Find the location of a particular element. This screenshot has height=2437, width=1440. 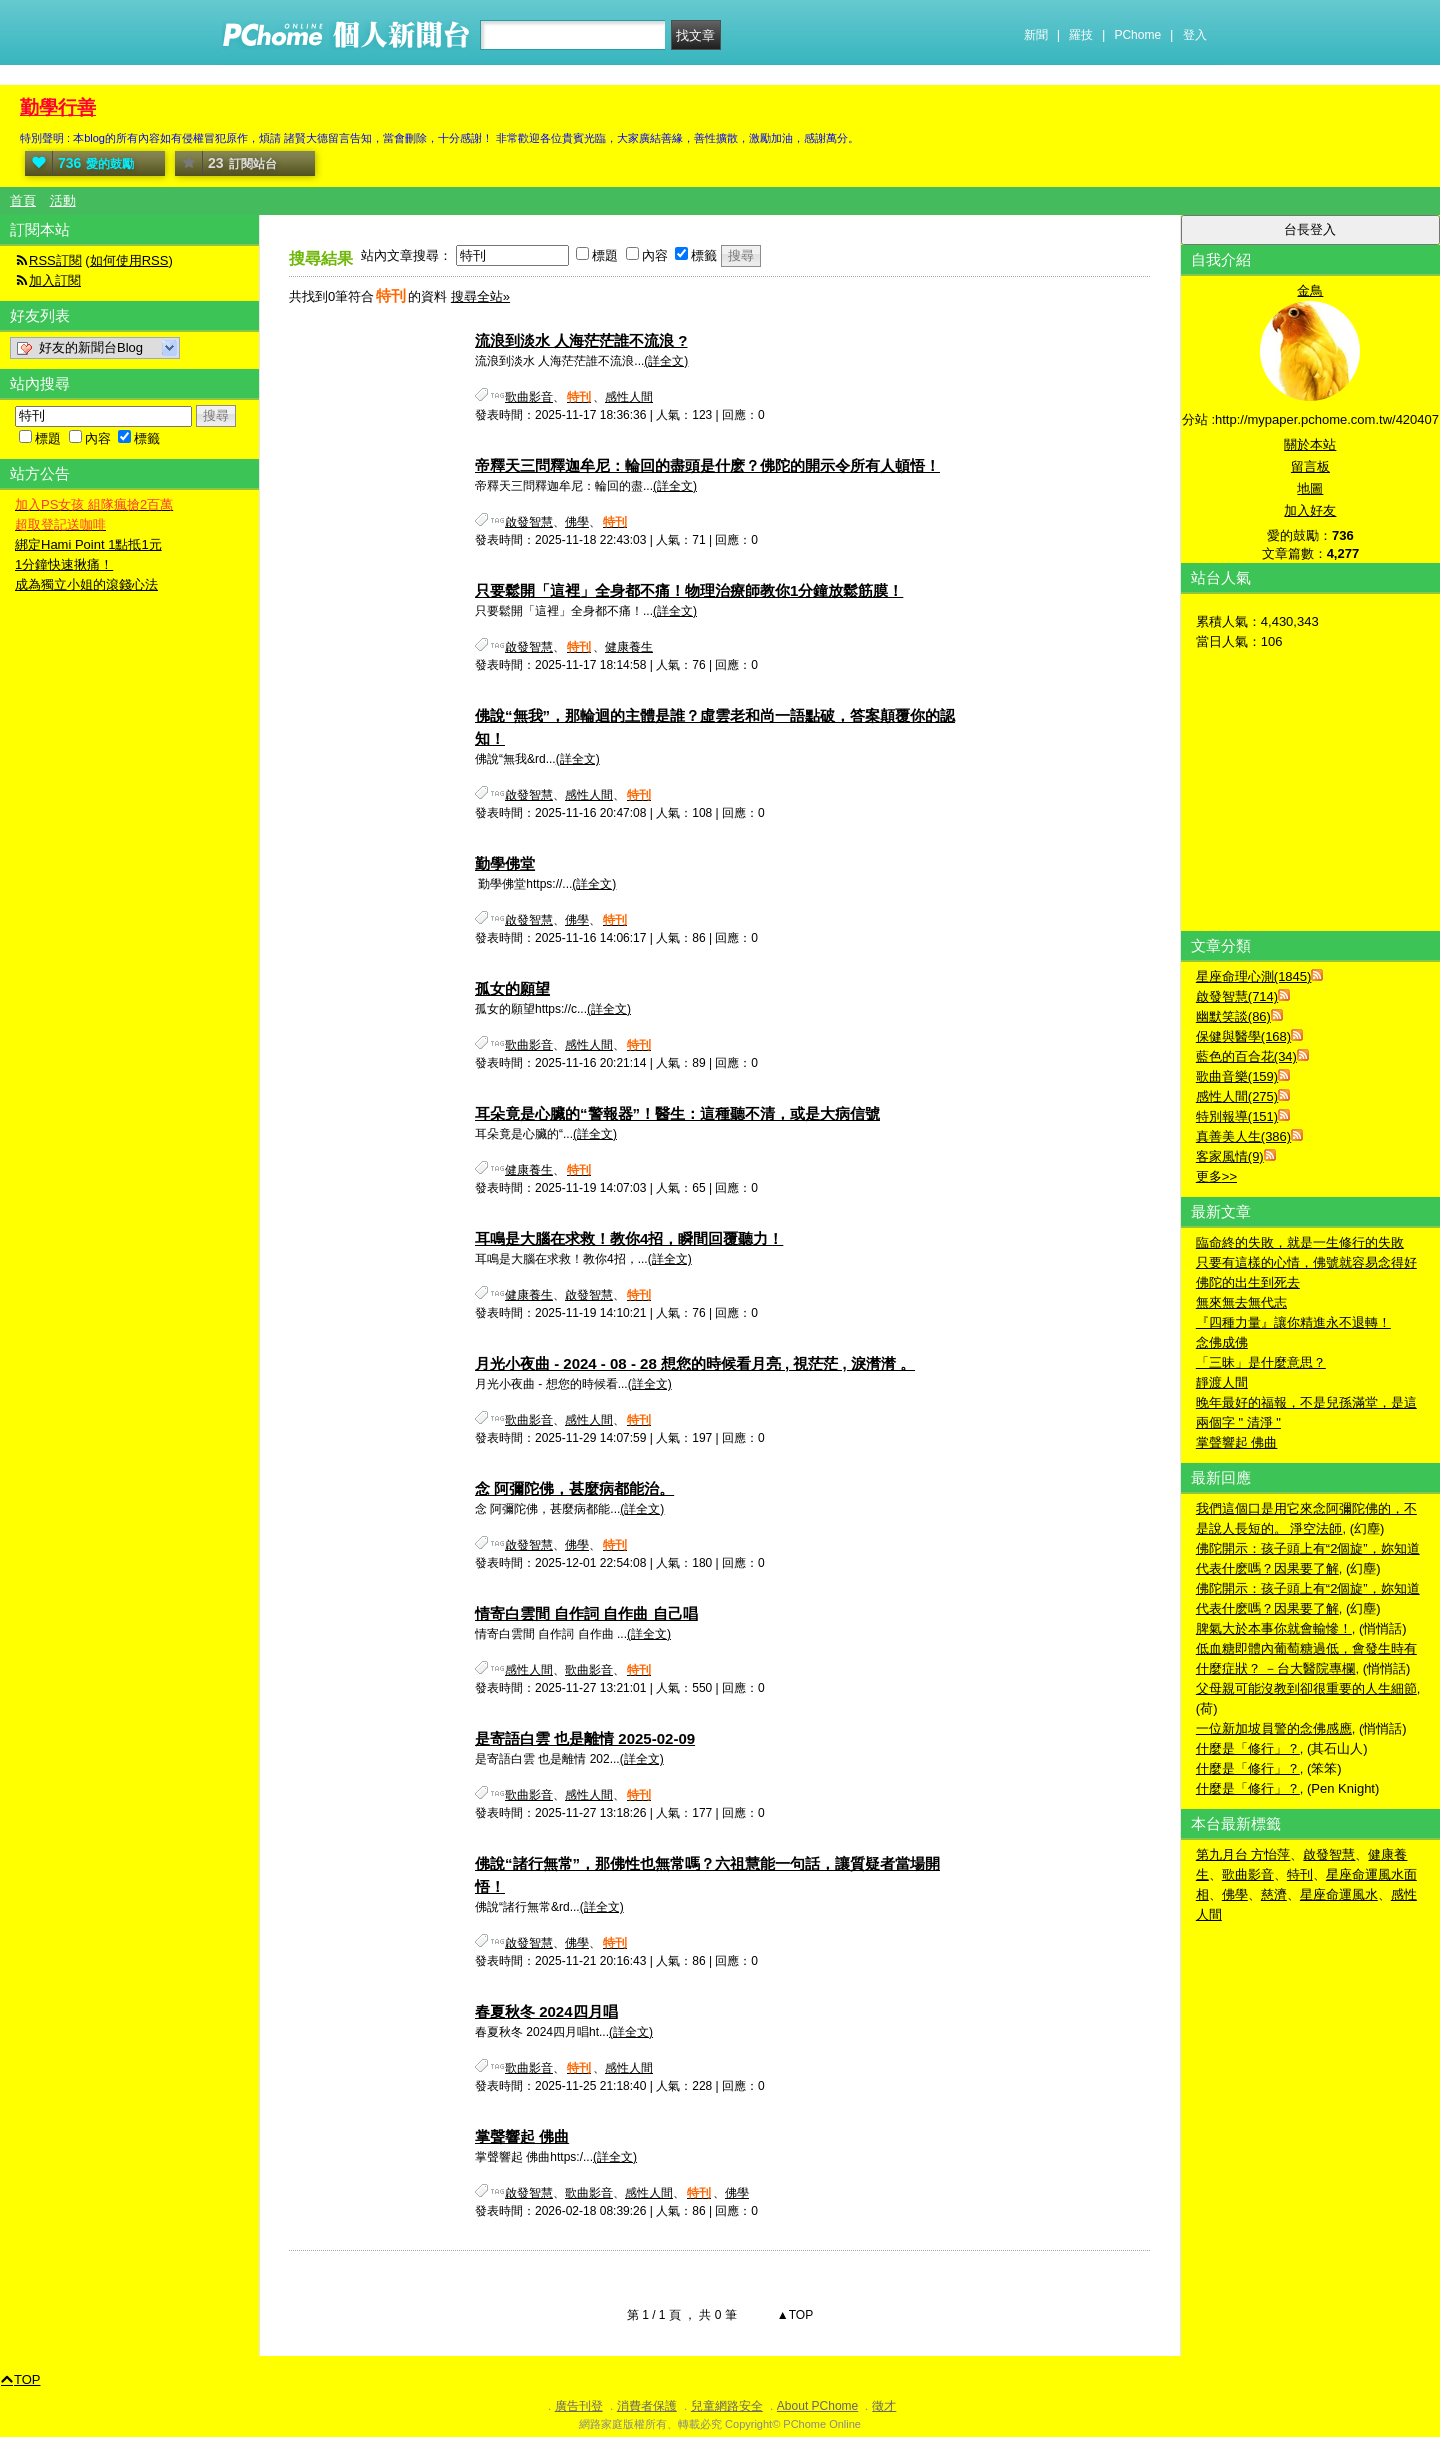

加入訂閱 is located at coordinates (55, 280).